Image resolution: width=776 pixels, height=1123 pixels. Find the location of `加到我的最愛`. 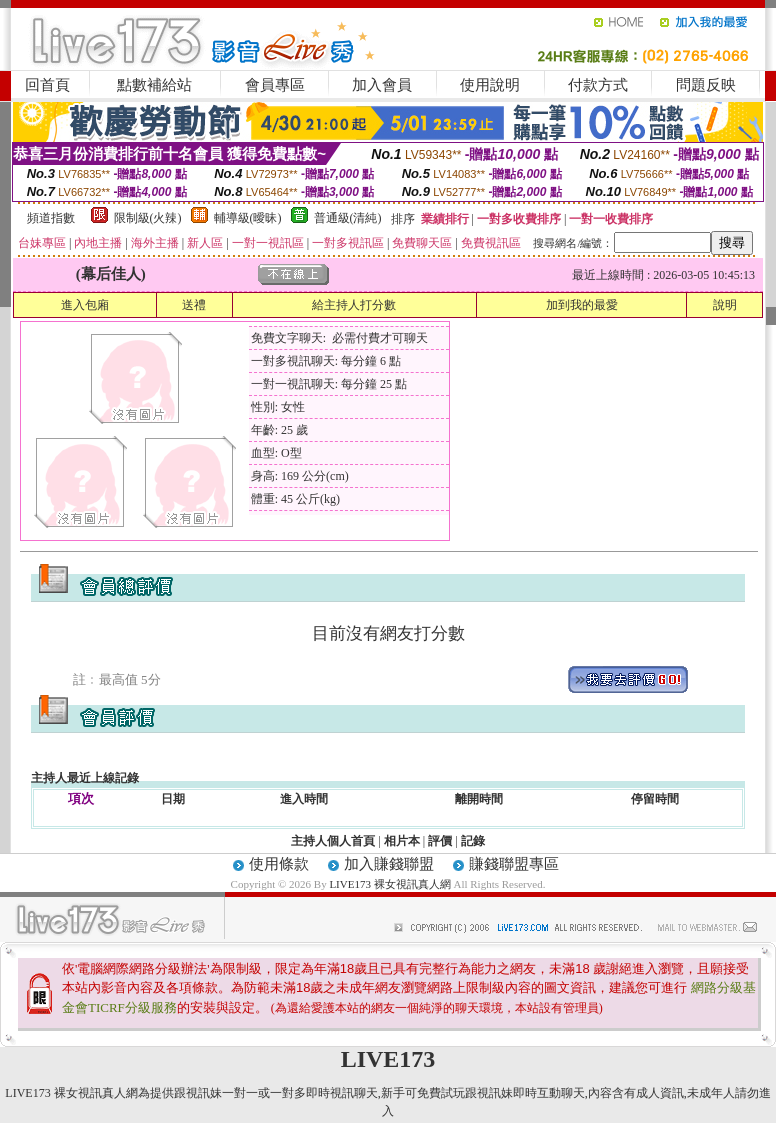

加到我的最愛 is located at coordinates (582, 305).